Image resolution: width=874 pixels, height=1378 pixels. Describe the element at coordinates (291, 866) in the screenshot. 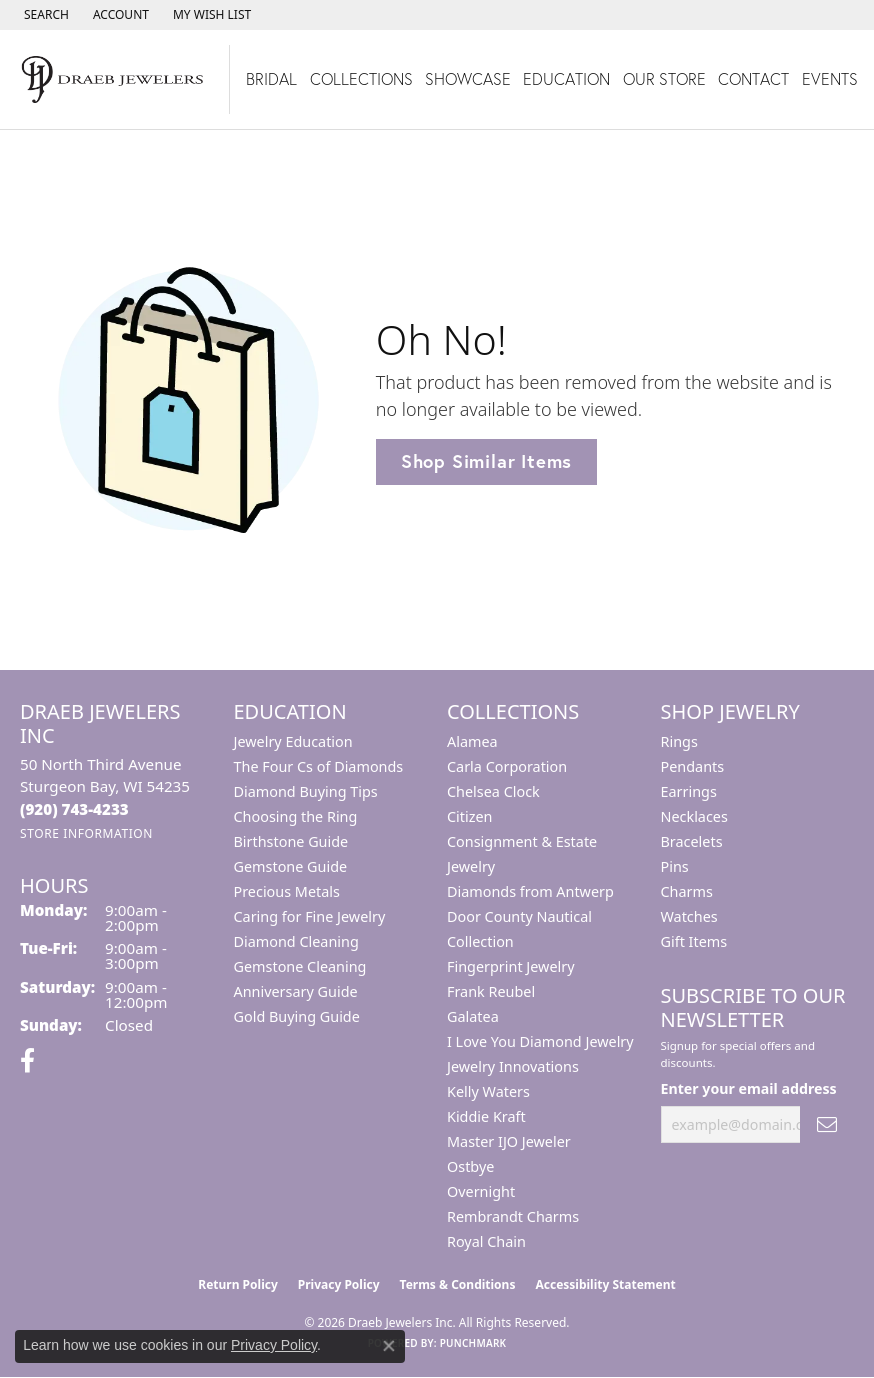

I see `Gemstone Guide [menuitem]` at that location.